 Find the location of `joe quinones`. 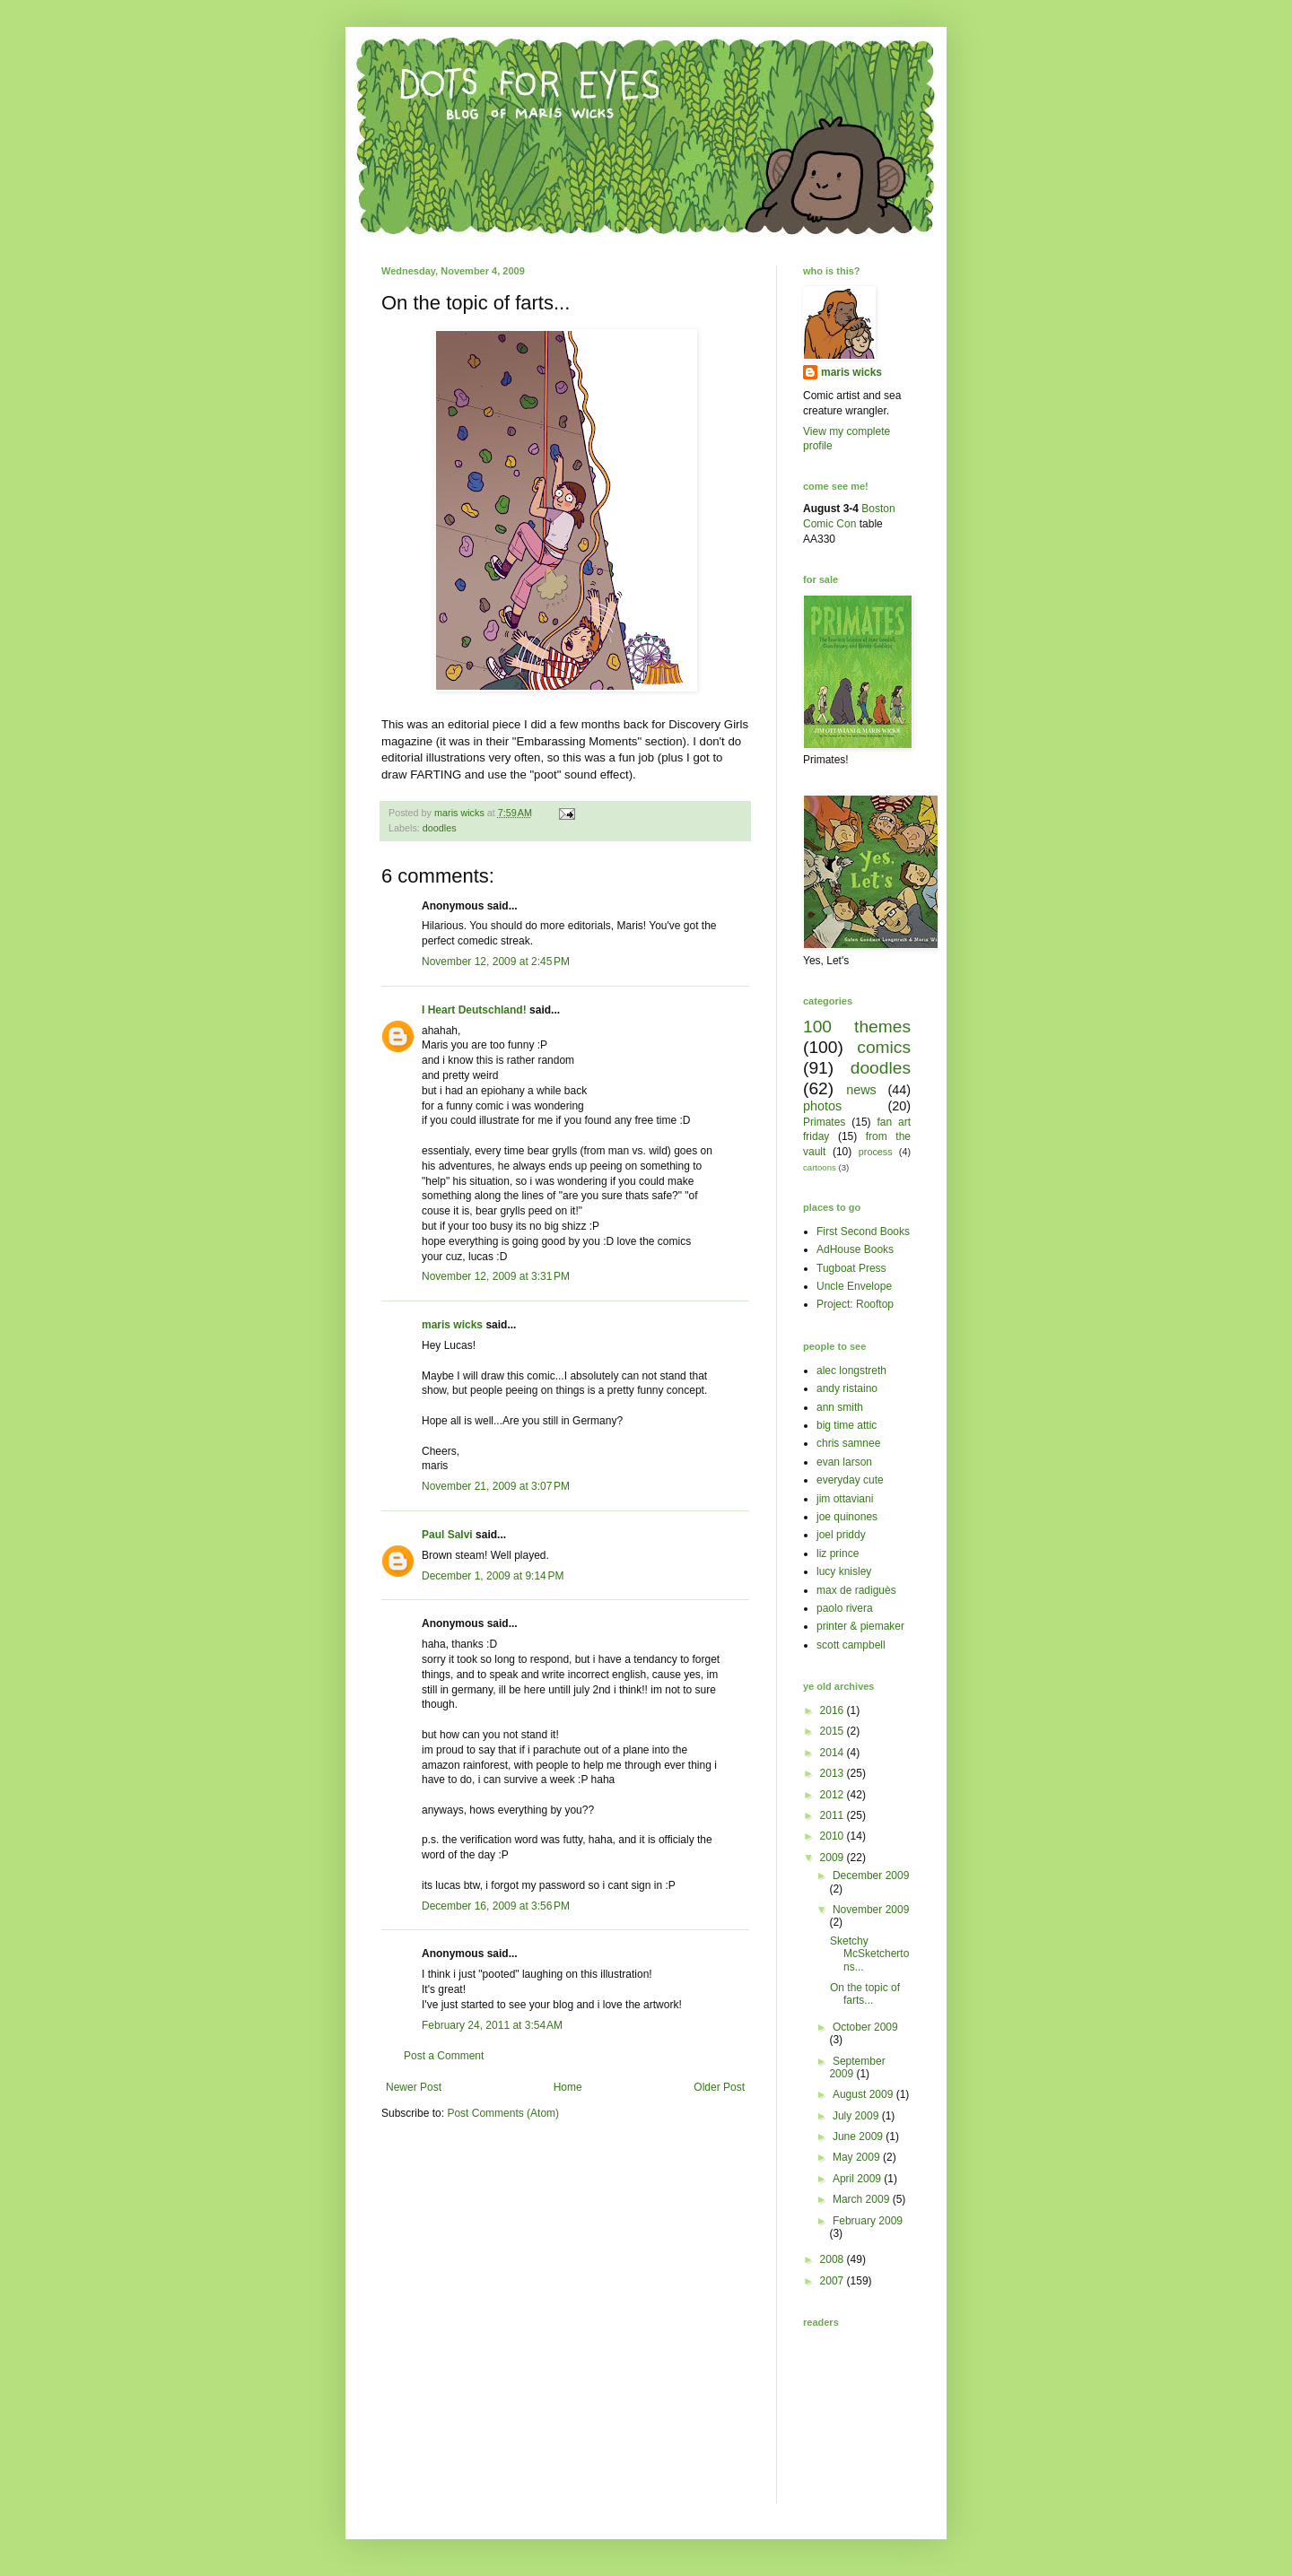

joe quinones is located at coordinates (846, 1516).